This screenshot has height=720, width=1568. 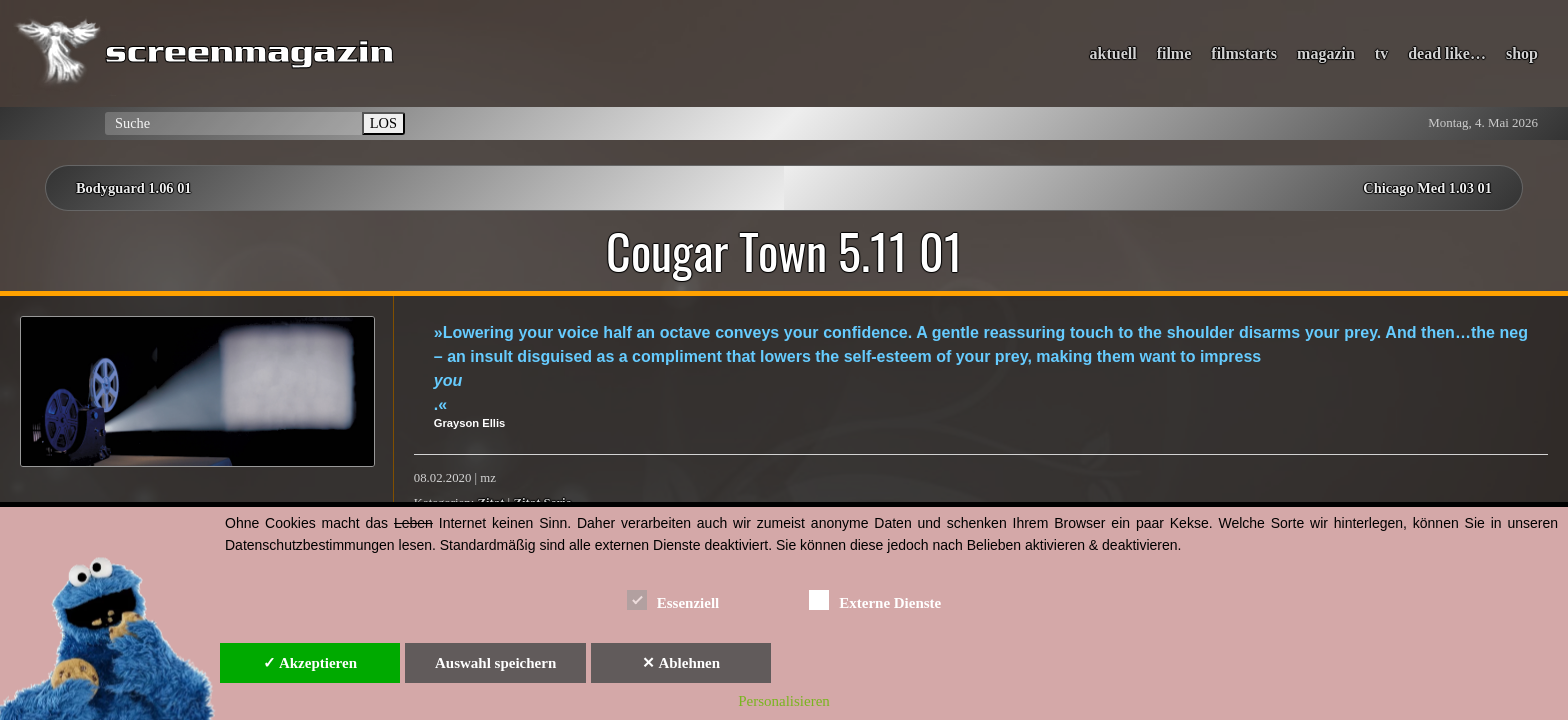 I want to click on Chicago Med 1.03 01, so click(x=1427, y=188).